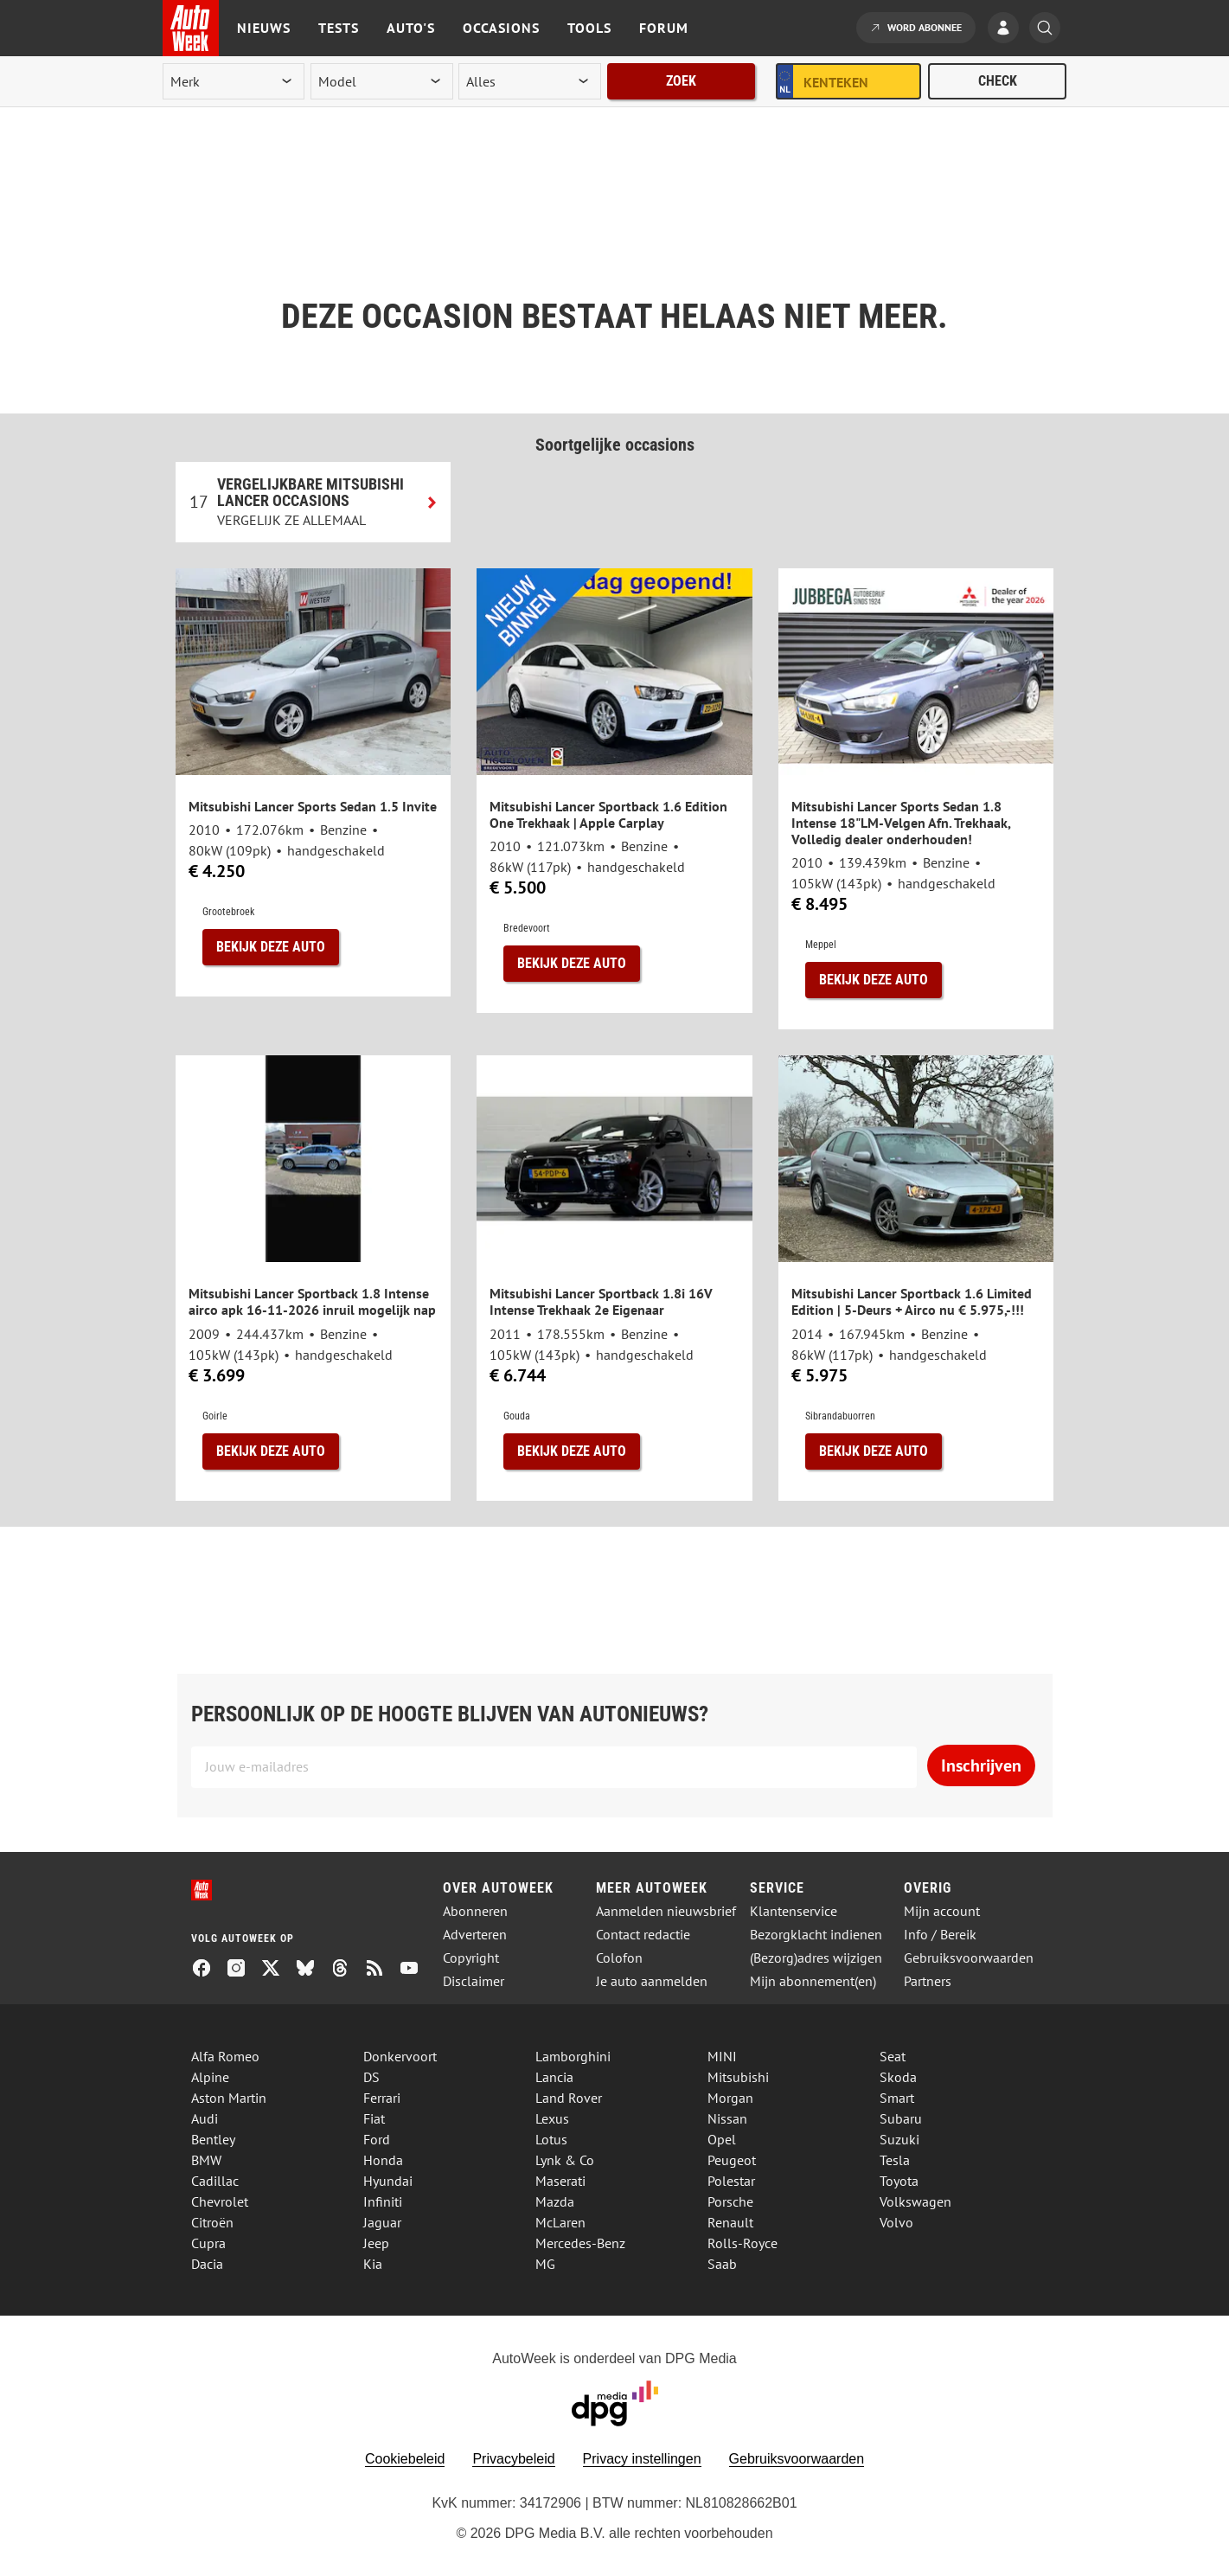  Describe the element at coordinates (210, 2077) in the screenshot. I see `Alpine` at that location.